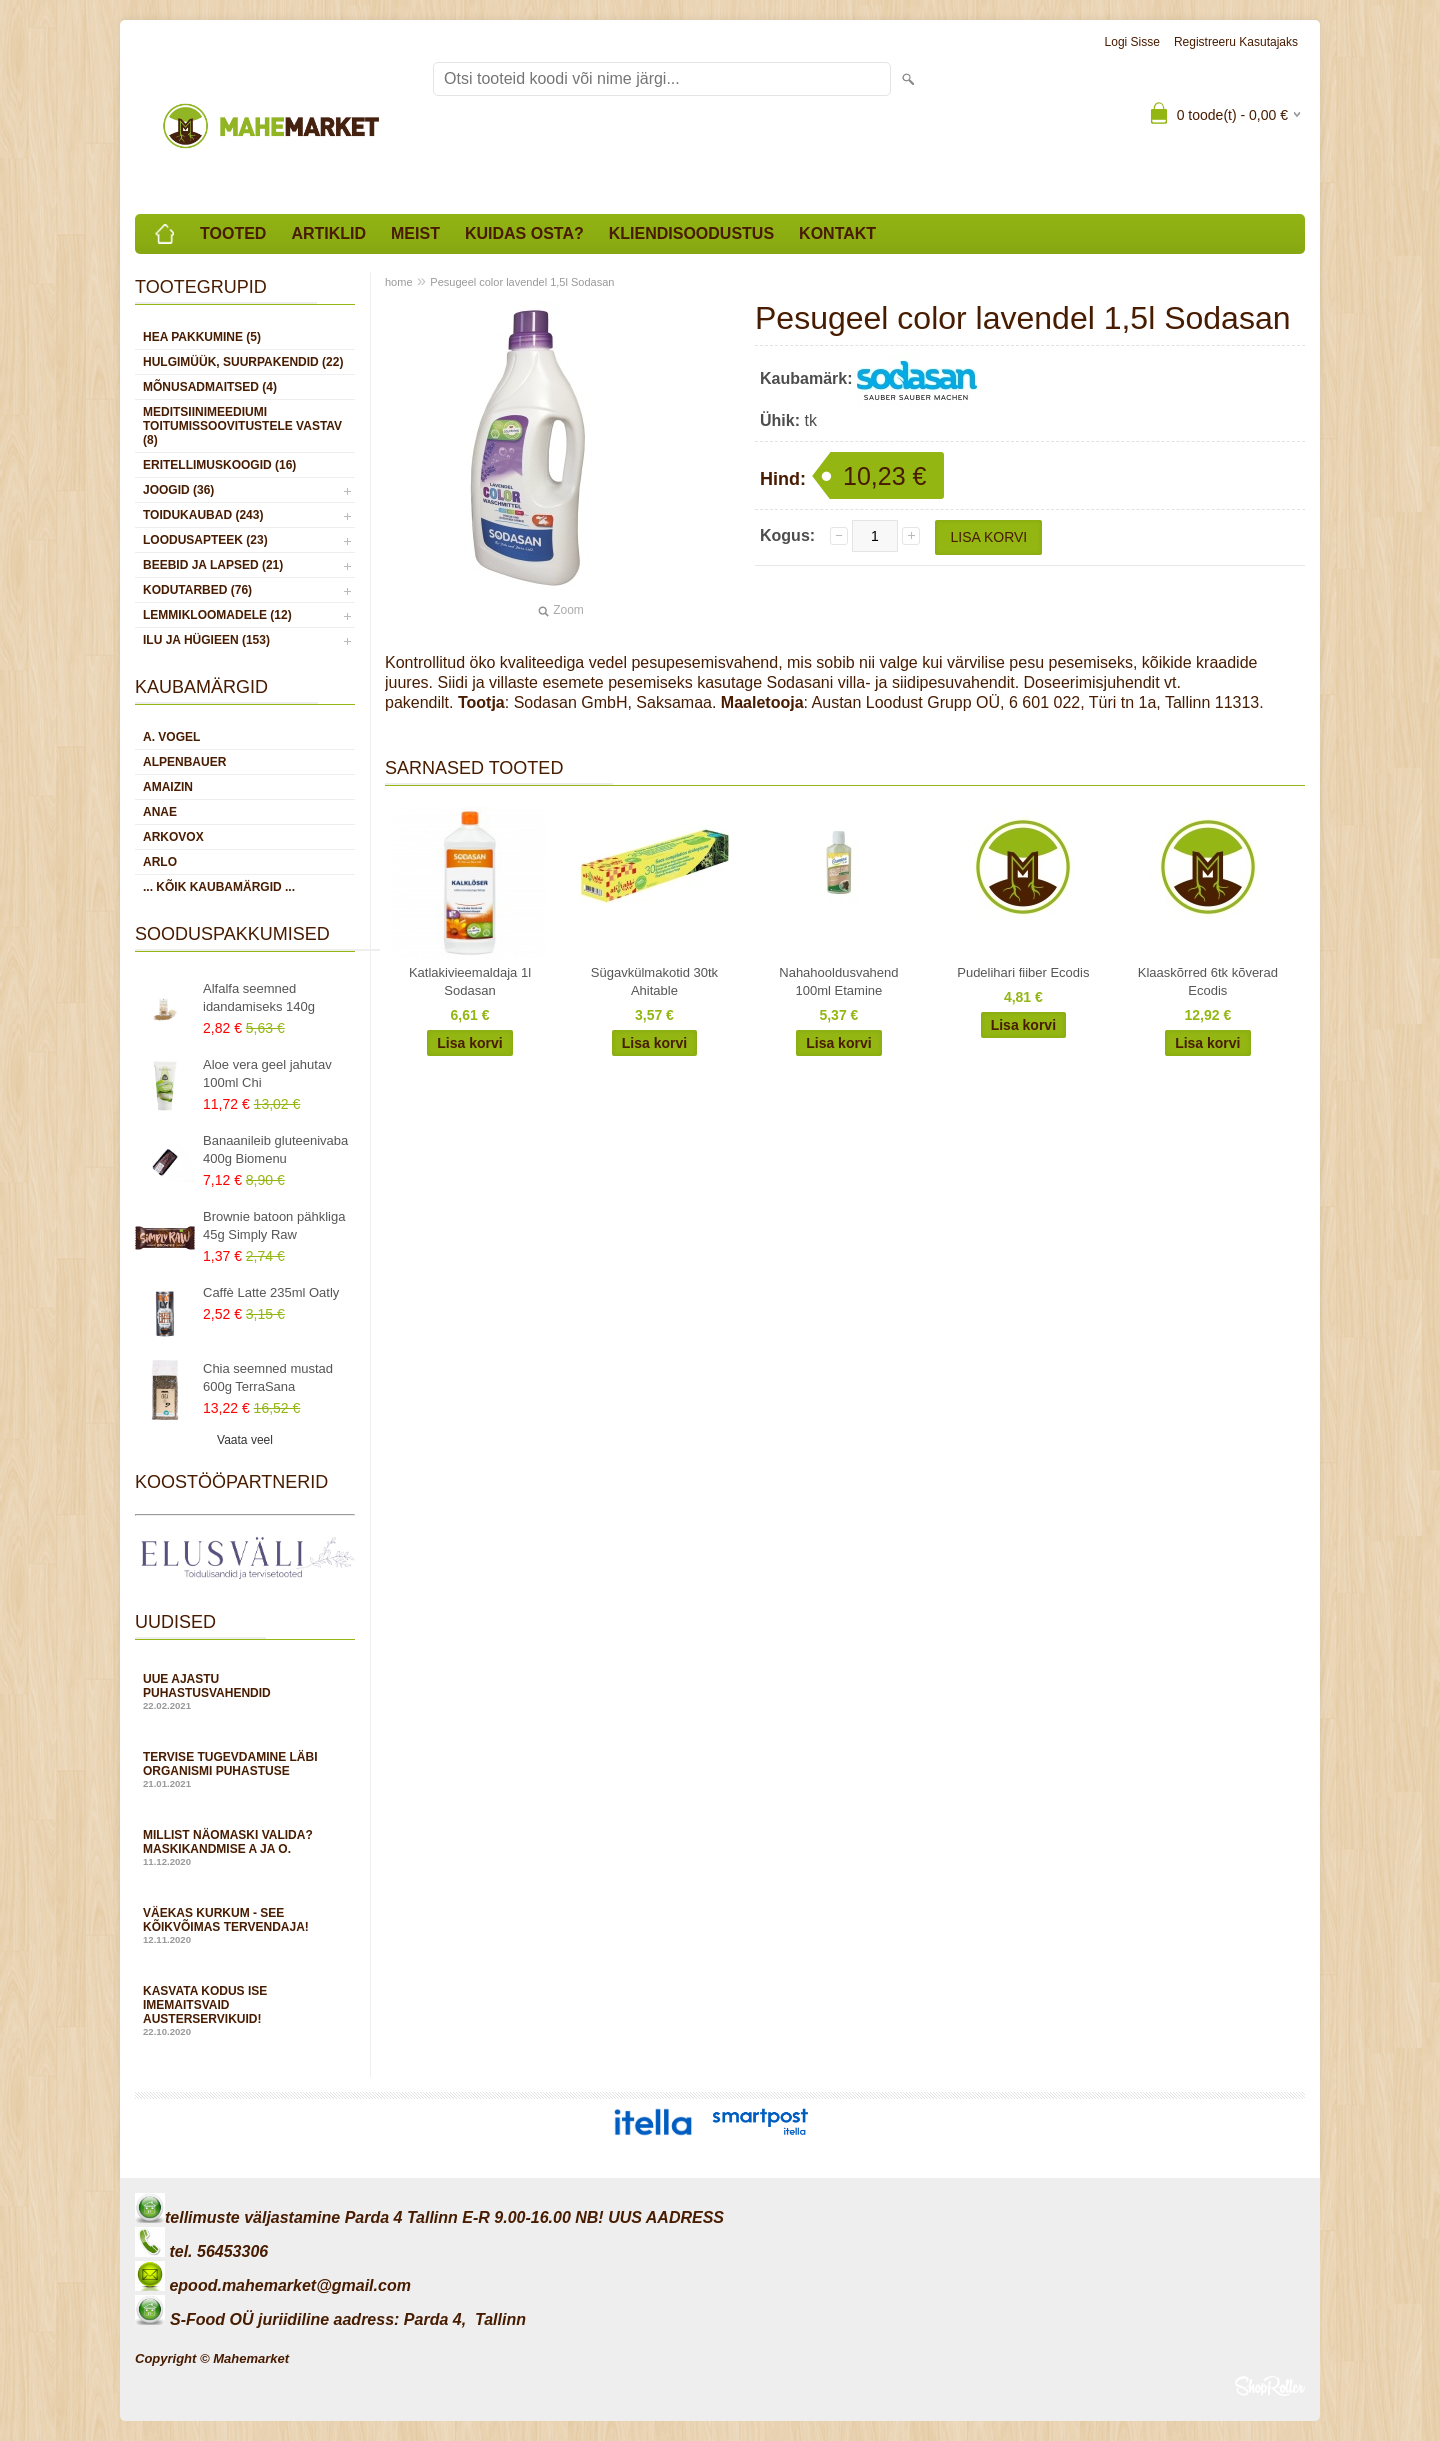 The image size is (1440, 2441). I want to click on Caffè Latte 235ml Oatly, so click(271, 1292).